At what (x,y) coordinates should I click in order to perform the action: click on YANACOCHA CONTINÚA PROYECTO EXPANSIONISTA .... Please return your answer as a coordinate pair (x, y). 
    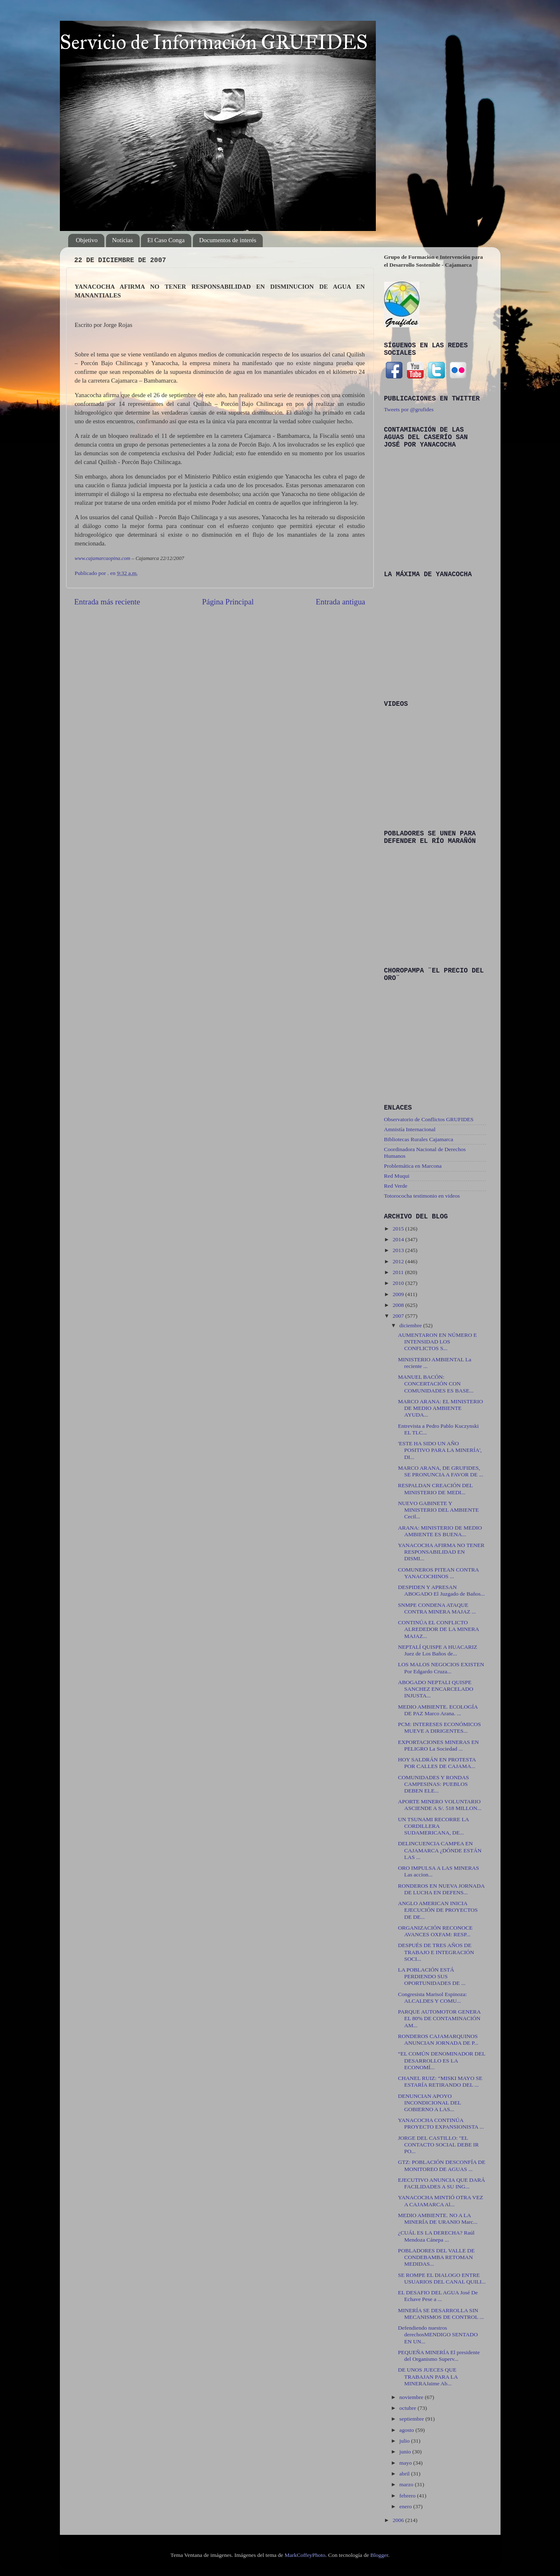
    Looking at the image, I should click on (441, 2123).